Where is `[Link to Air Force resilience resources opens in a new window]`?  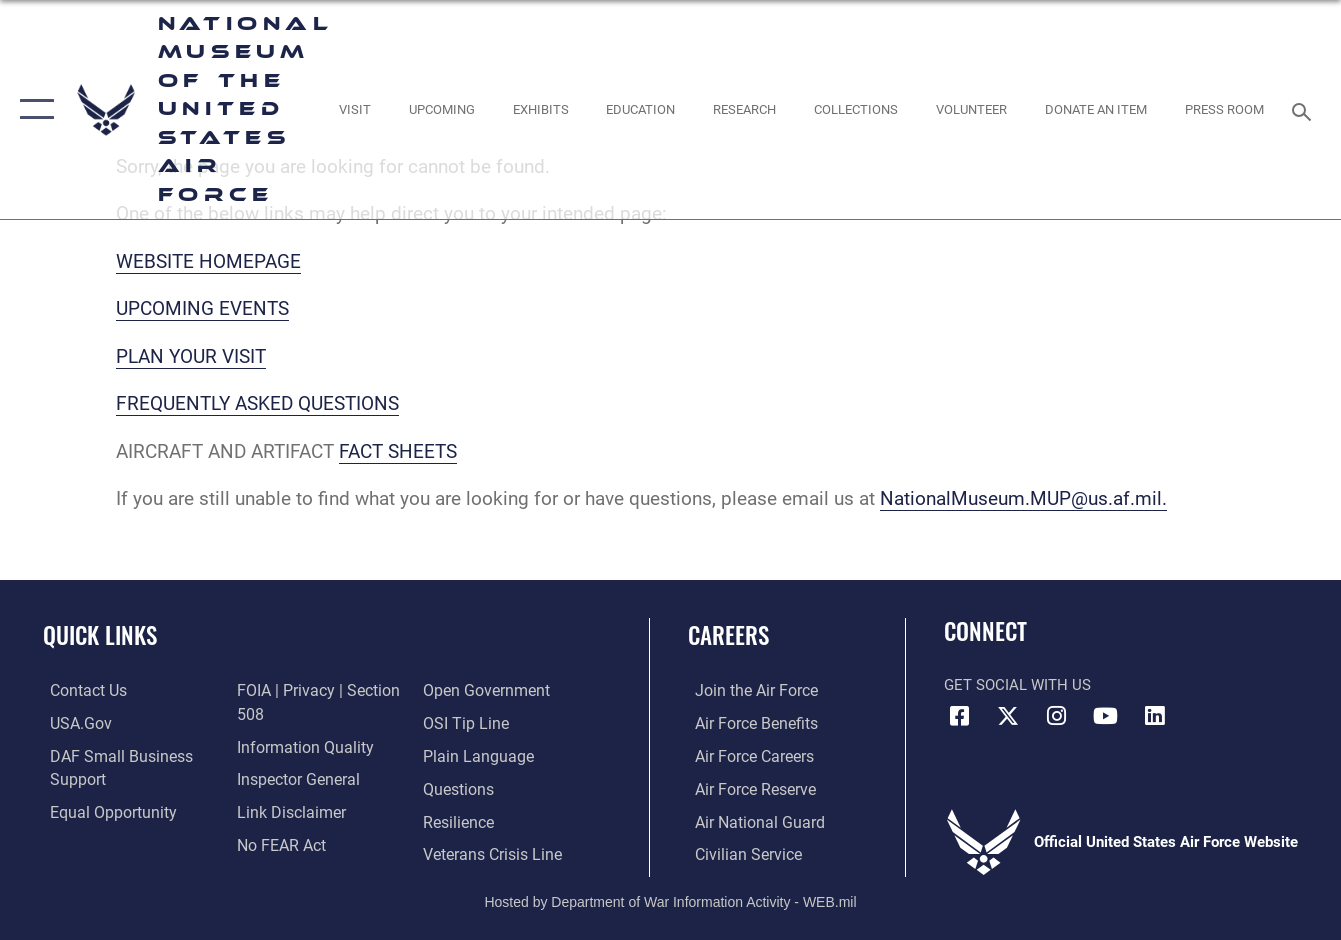 [Link to Air Force resilience resources opens in a new window] is located at coordinates (459, 821).